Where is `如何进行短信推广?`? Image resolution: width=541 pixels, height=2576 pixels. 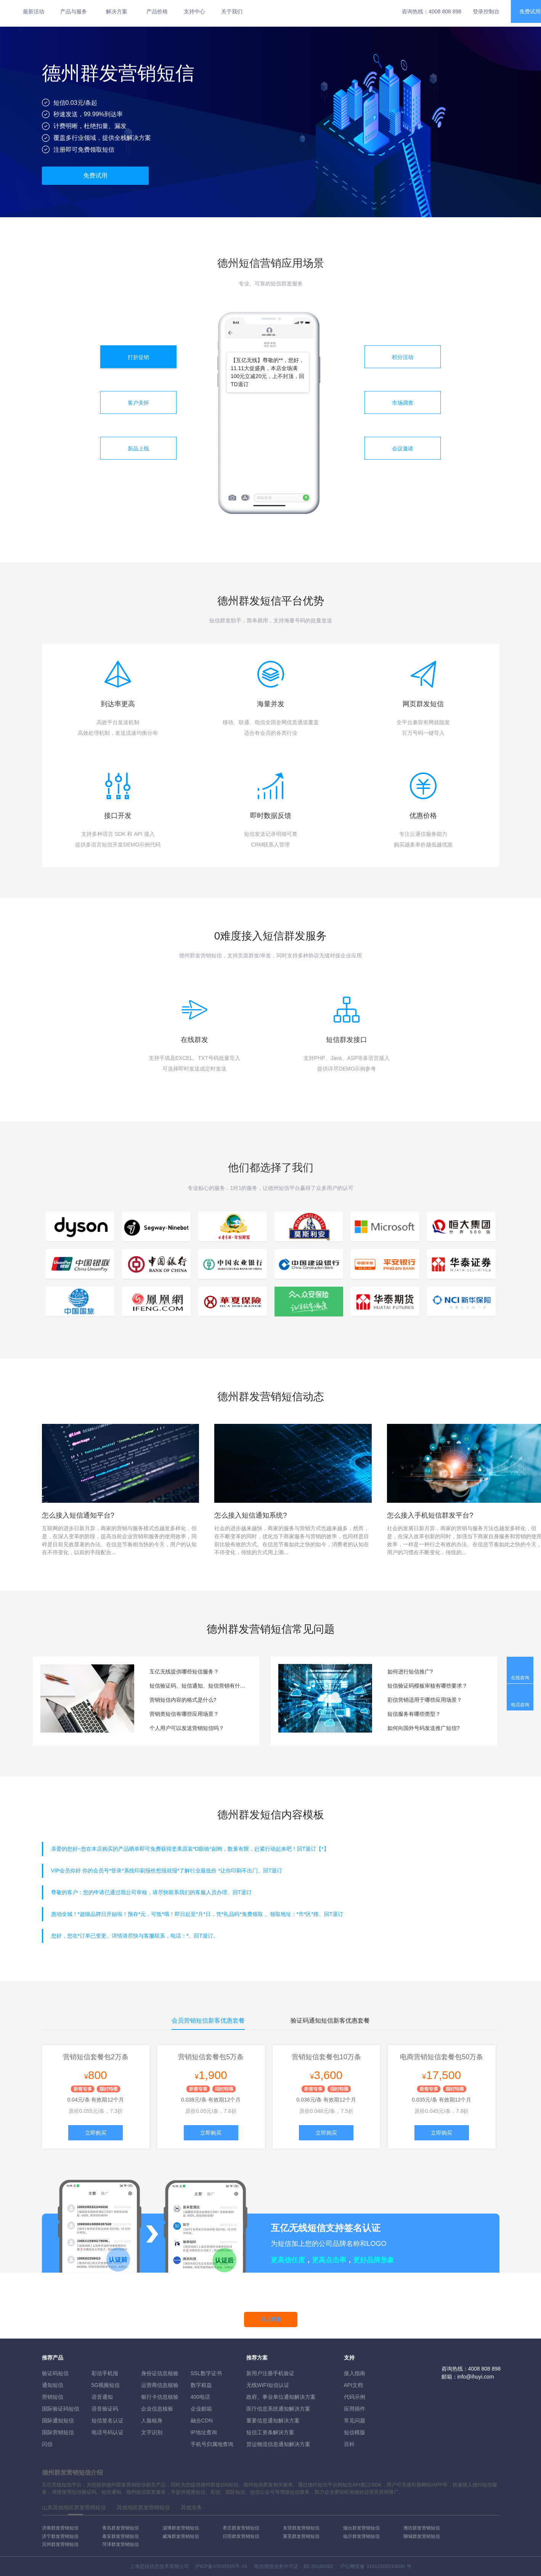 如何进行短信推广? is located at coordinates (410, 1672).